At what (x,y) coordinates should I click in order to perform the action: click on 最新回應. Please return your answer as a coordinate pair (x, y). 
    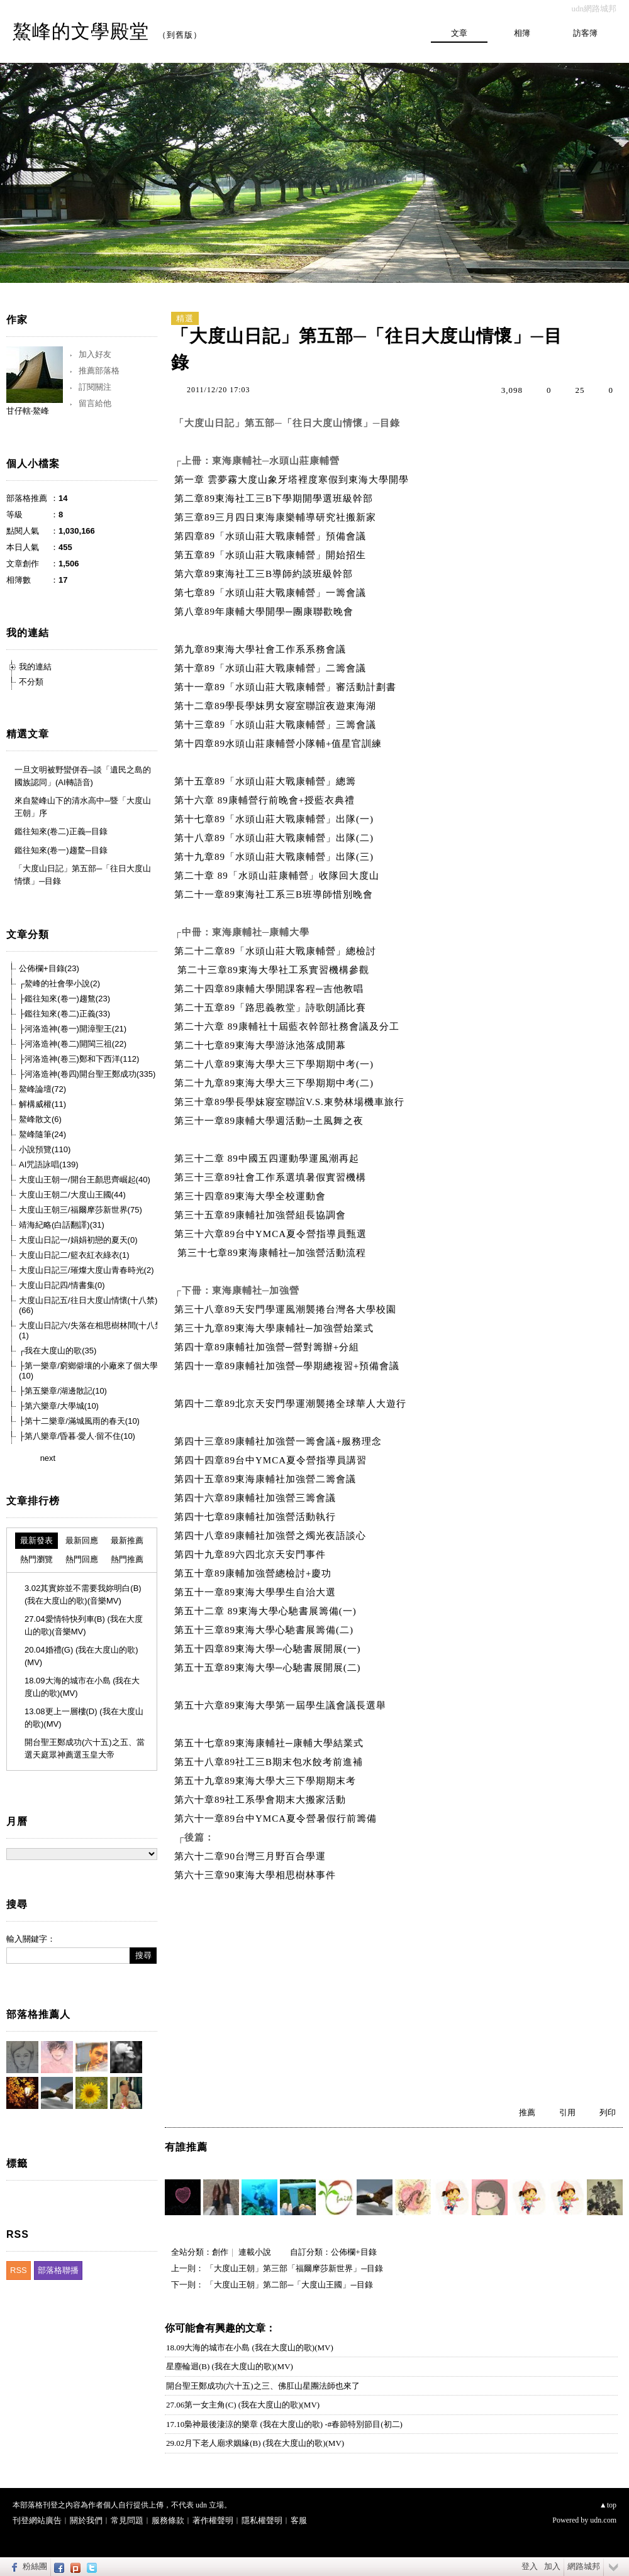
    Looking at the image, I should click on (81, 1540).